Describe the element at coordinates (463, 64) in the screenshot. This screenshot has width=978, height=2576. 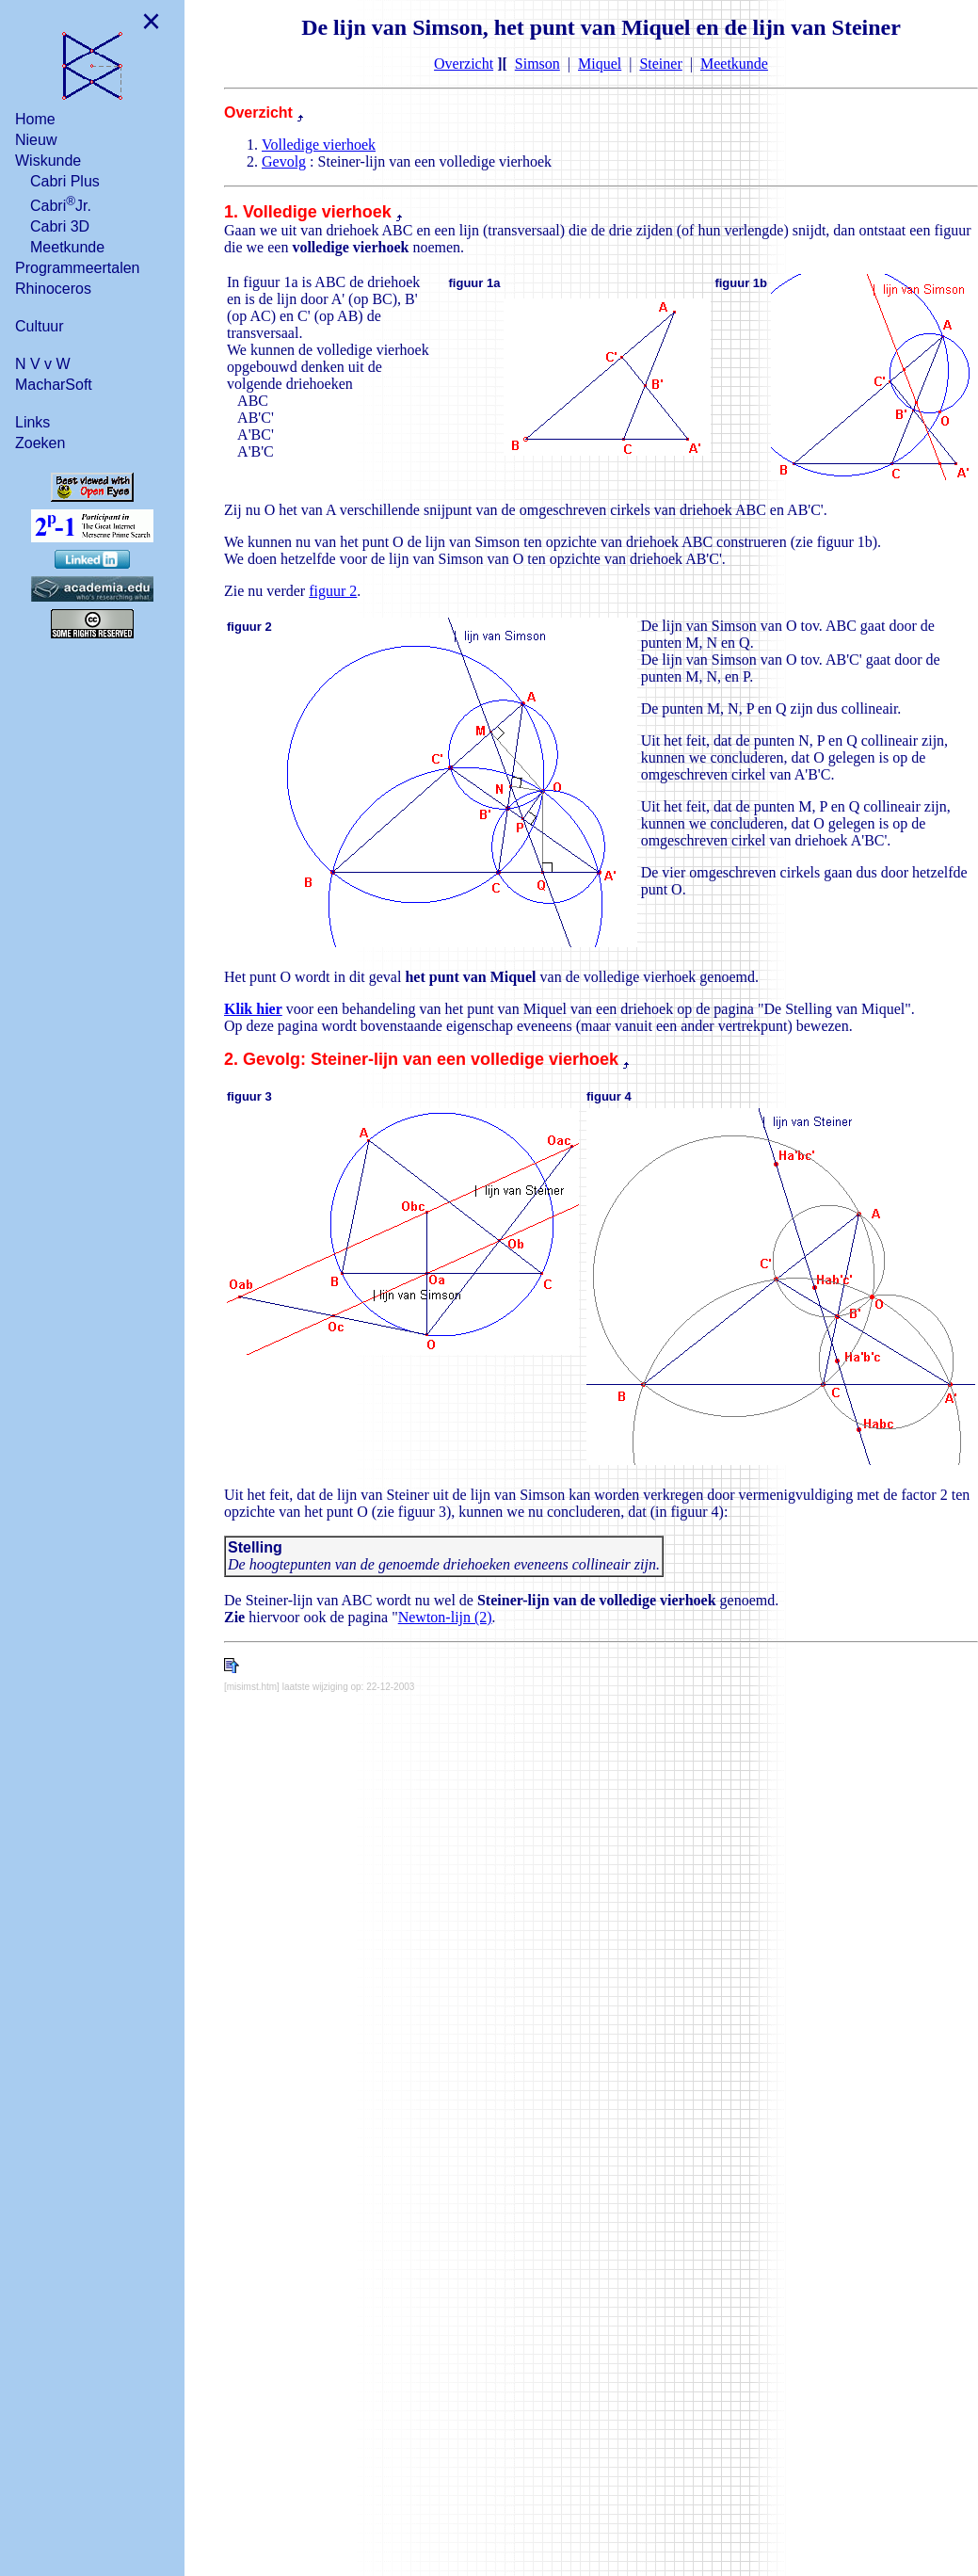
I see `Overzicht` at that location.